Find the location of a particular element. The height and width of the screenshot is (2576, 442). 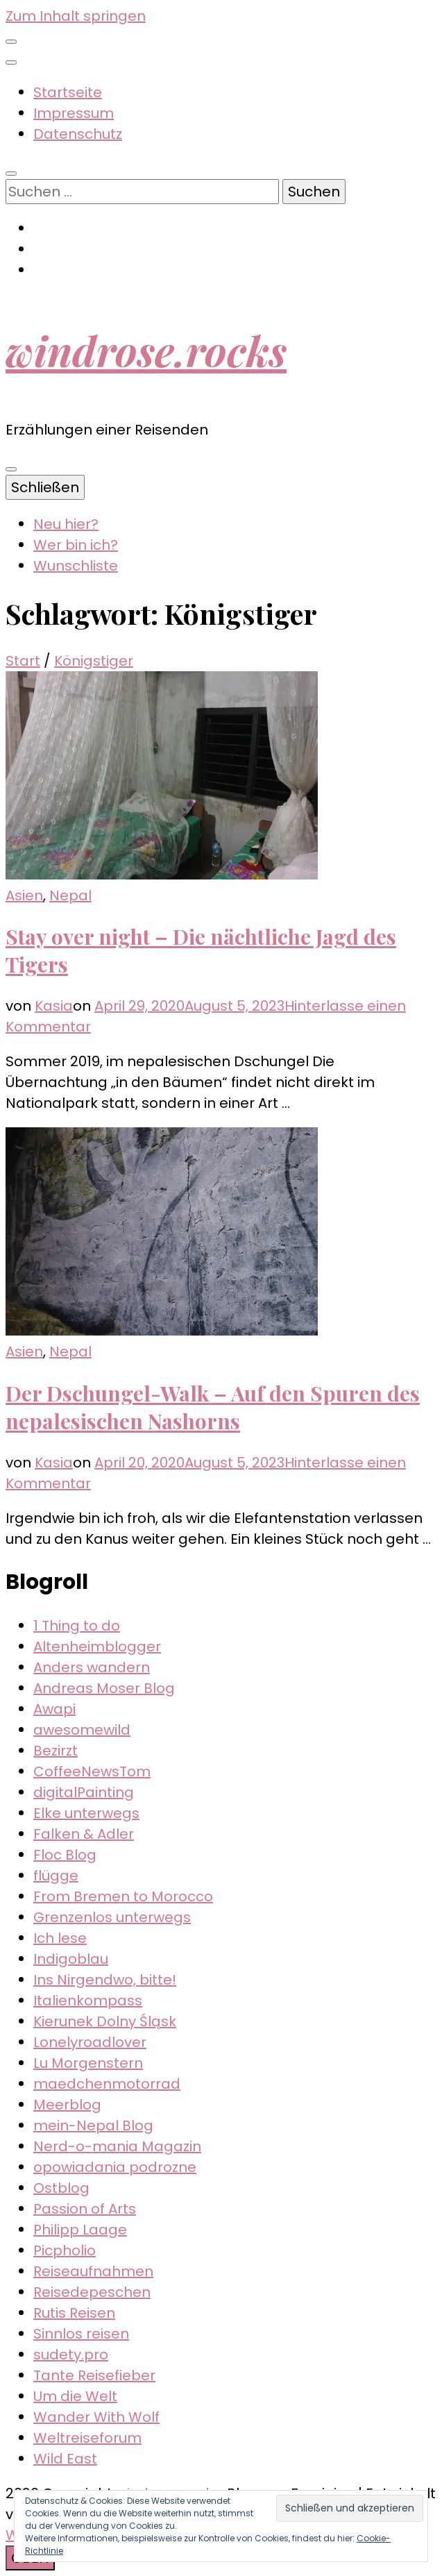

Nerd-o-mania Magazin is located at coordinates (117, 2146).